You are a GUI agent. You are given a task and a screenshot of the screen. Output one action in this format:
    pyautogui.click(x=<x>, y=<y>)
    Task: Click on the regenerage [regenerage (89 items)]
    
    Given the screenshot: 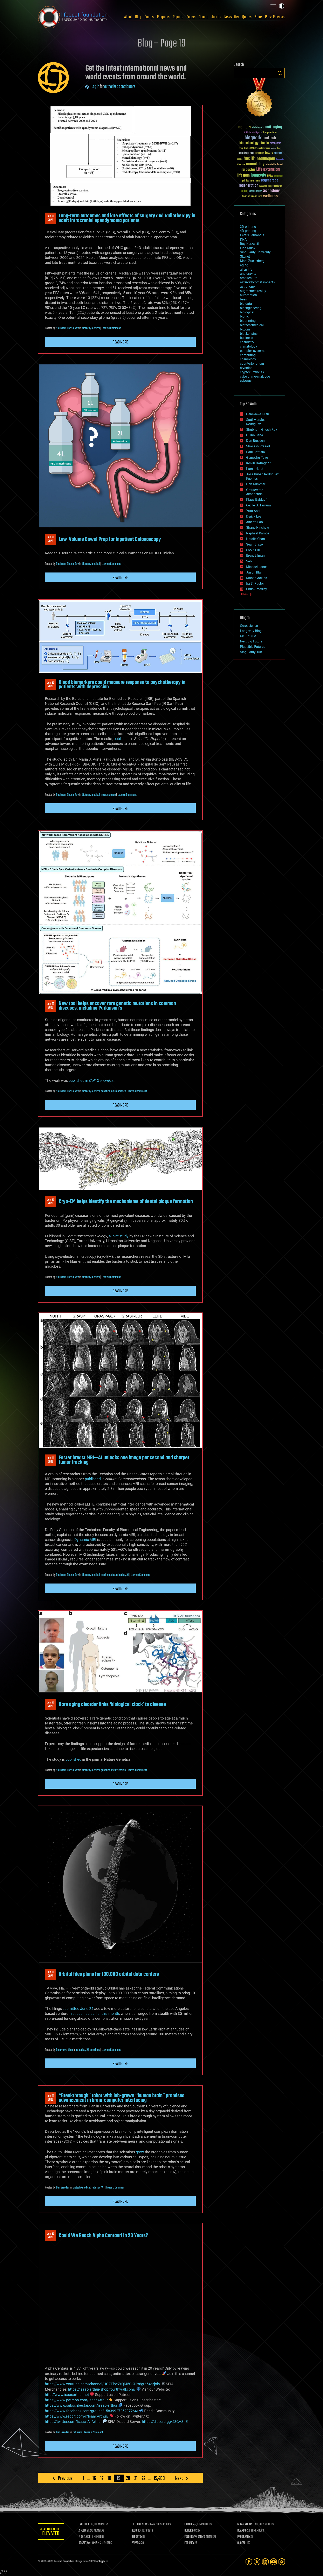 What is the action you would take?
    pyautogui.click(x=269, y=180)
    